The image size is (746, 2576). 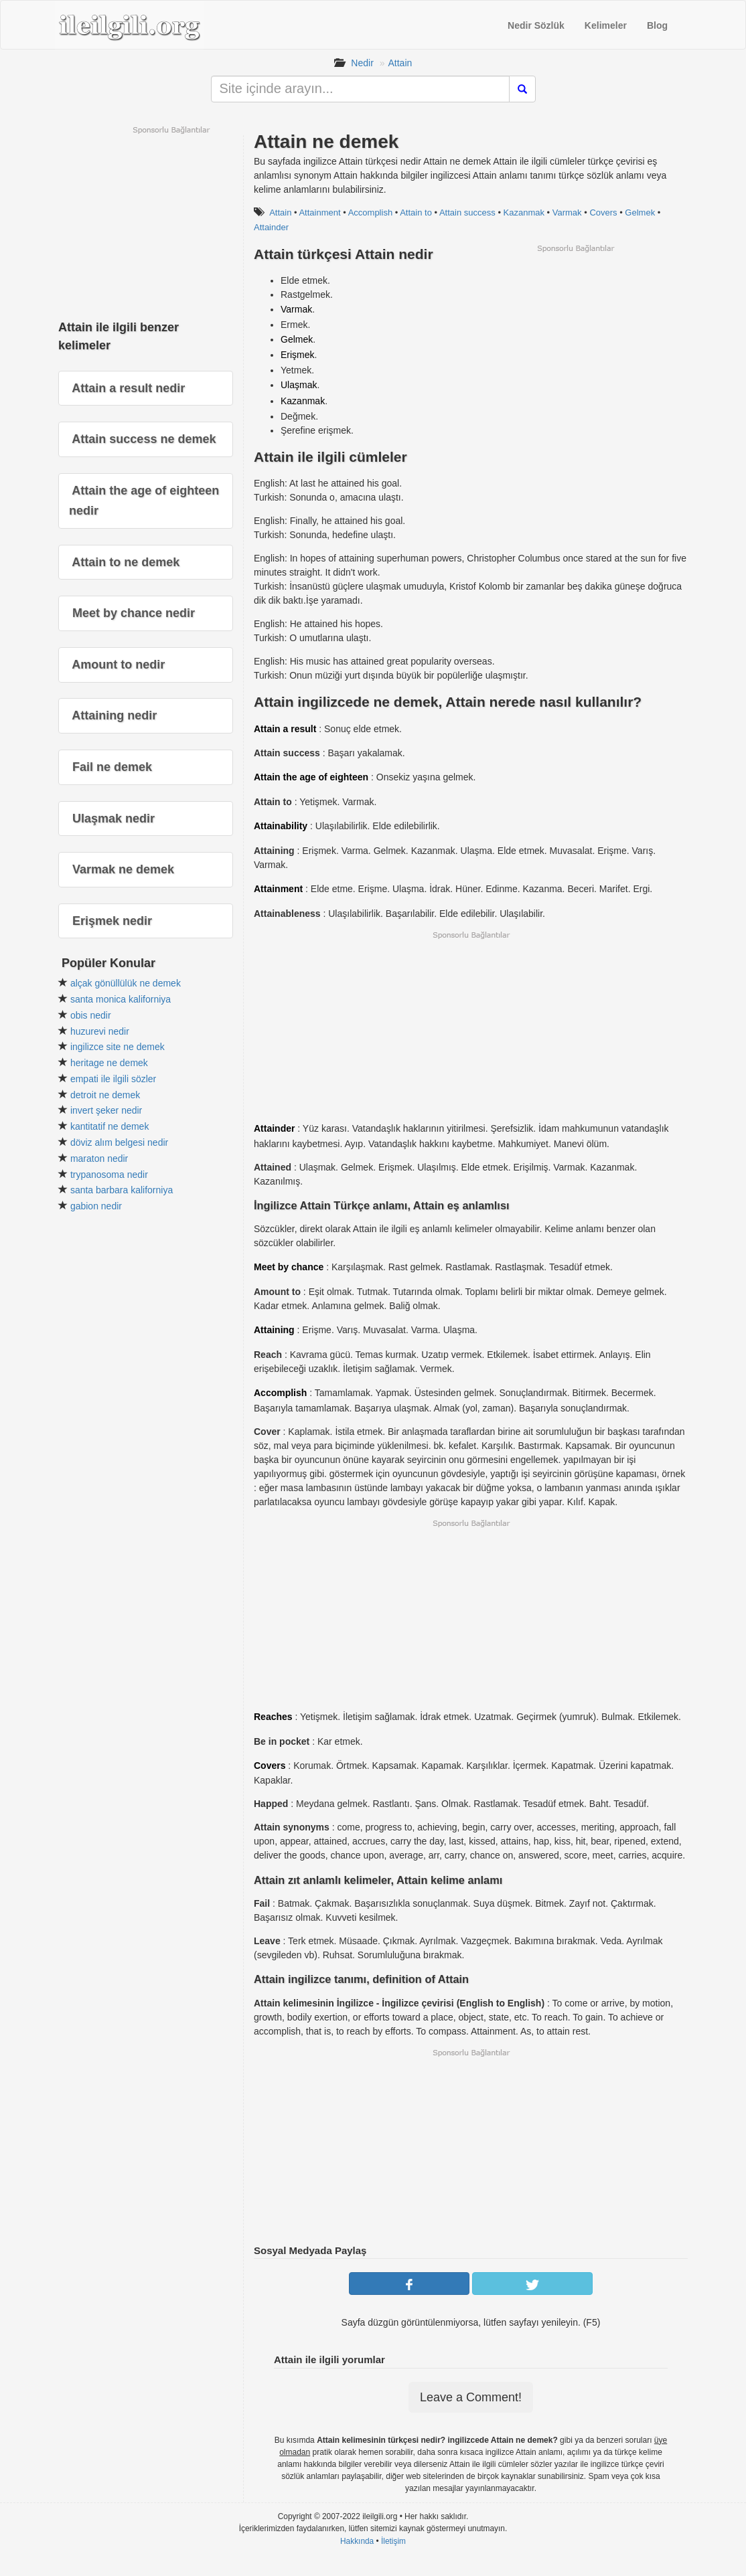 What do you see at coordinates (524, 212) in the screenshot?
I see `Kazanmak` at bounding box center [524, 212].